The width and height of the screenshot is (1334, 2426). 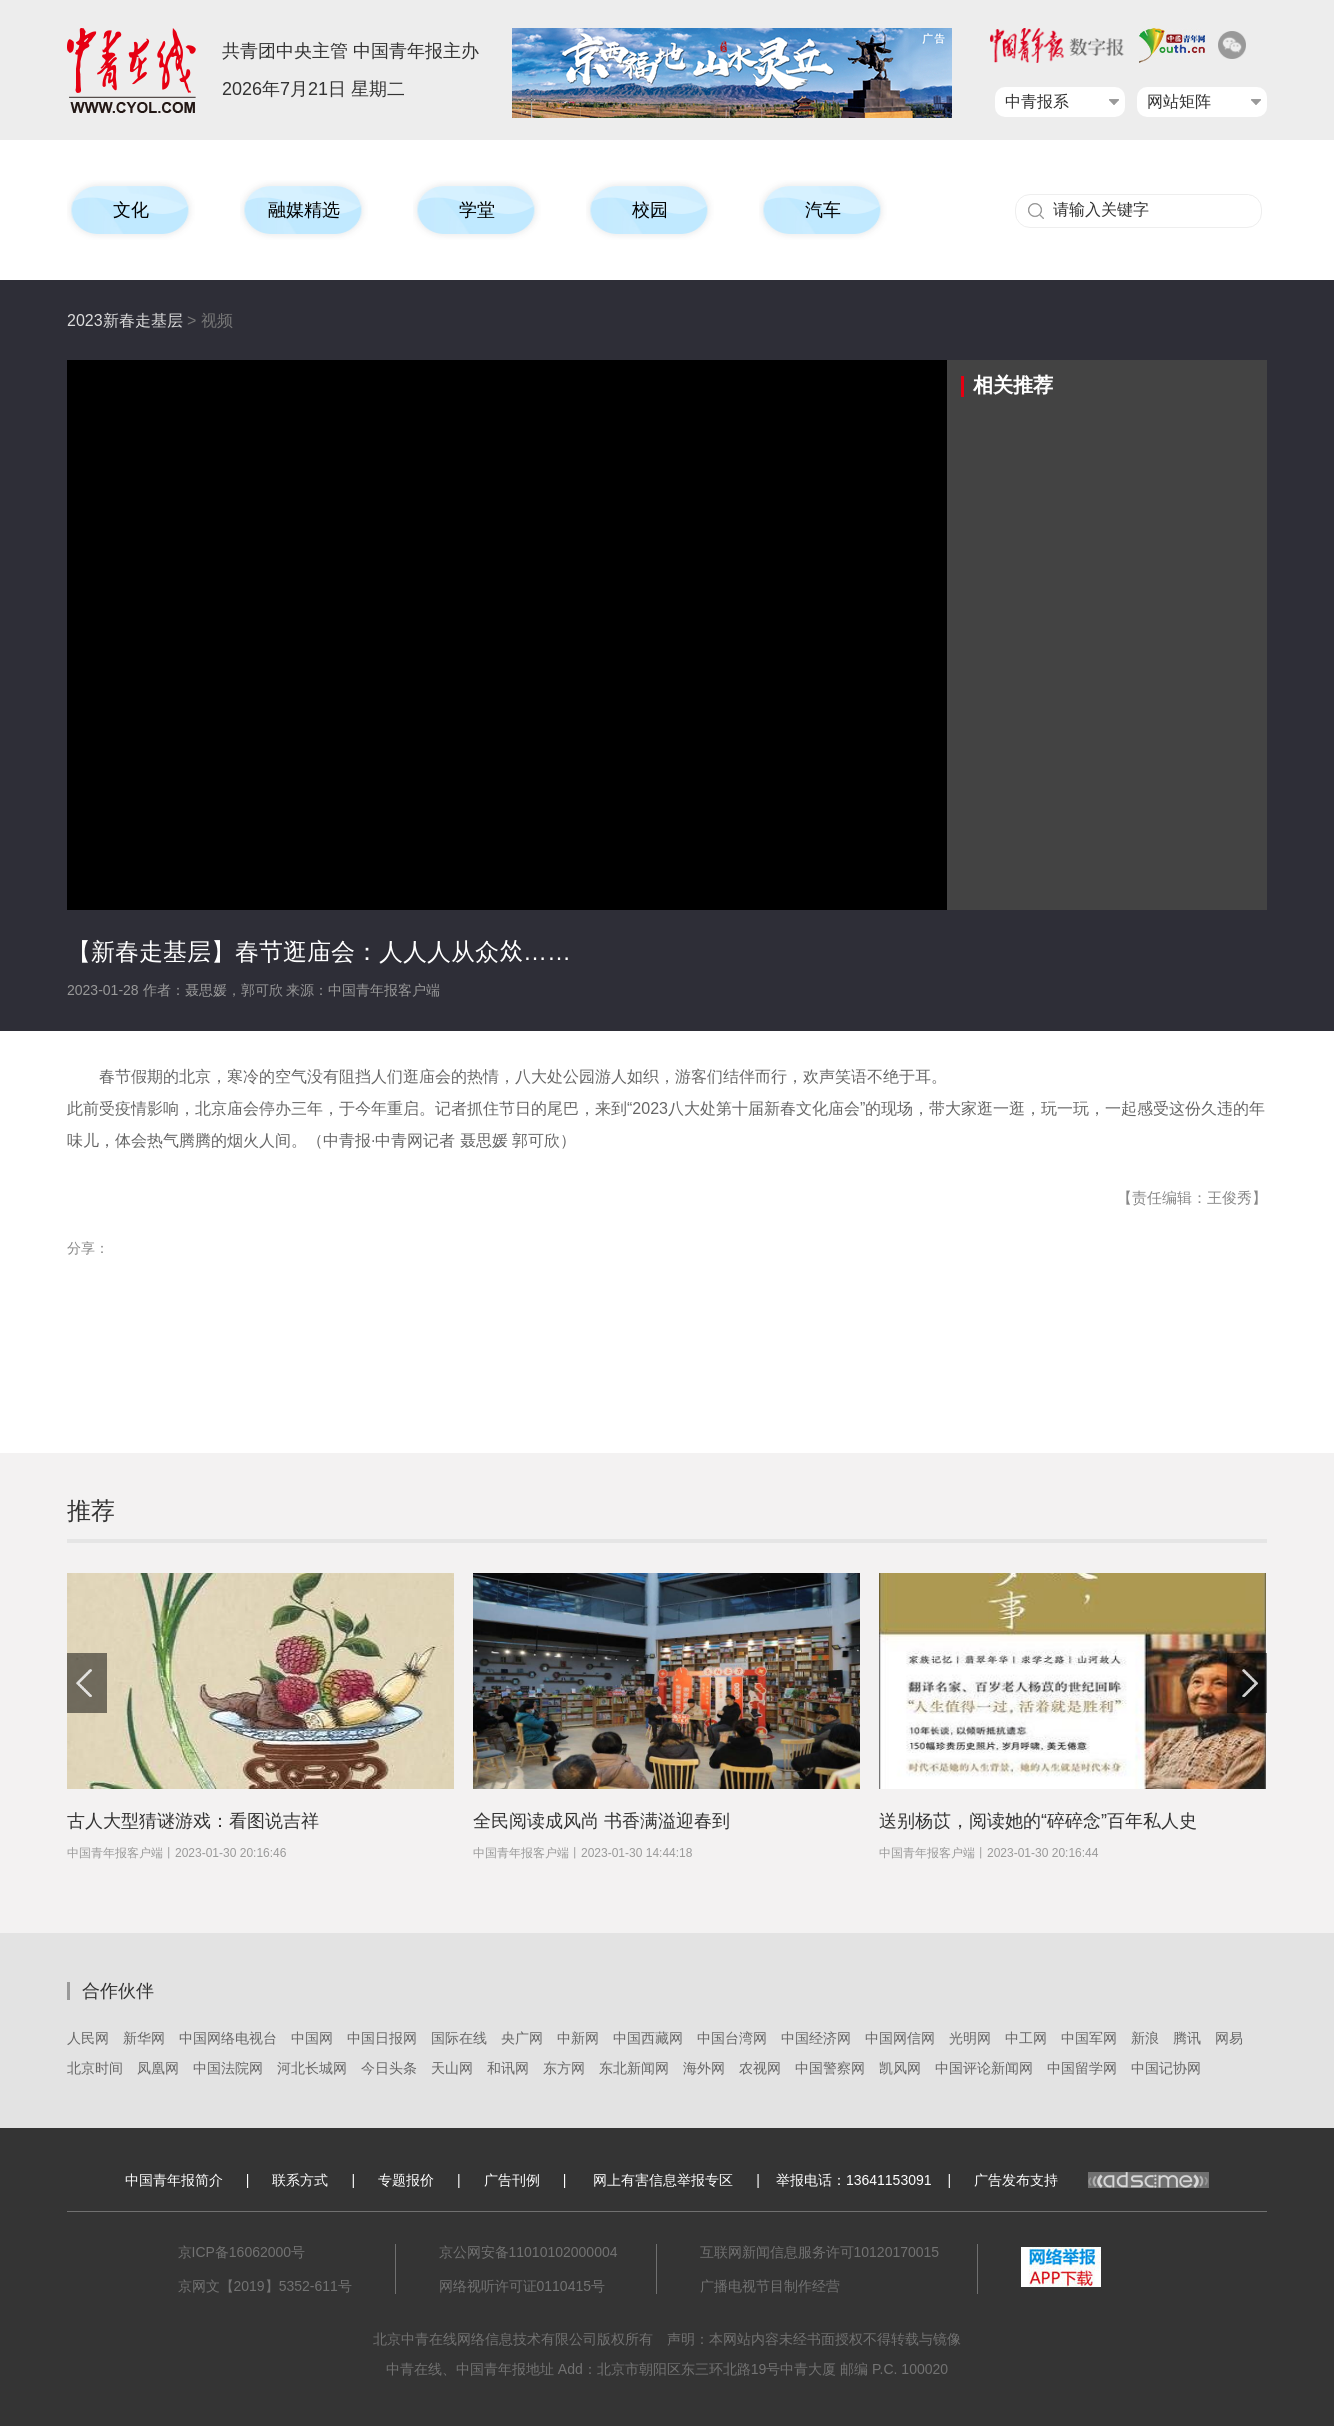 I want to click on 广播电视节目制作经营, so click(x=770, y=2286).